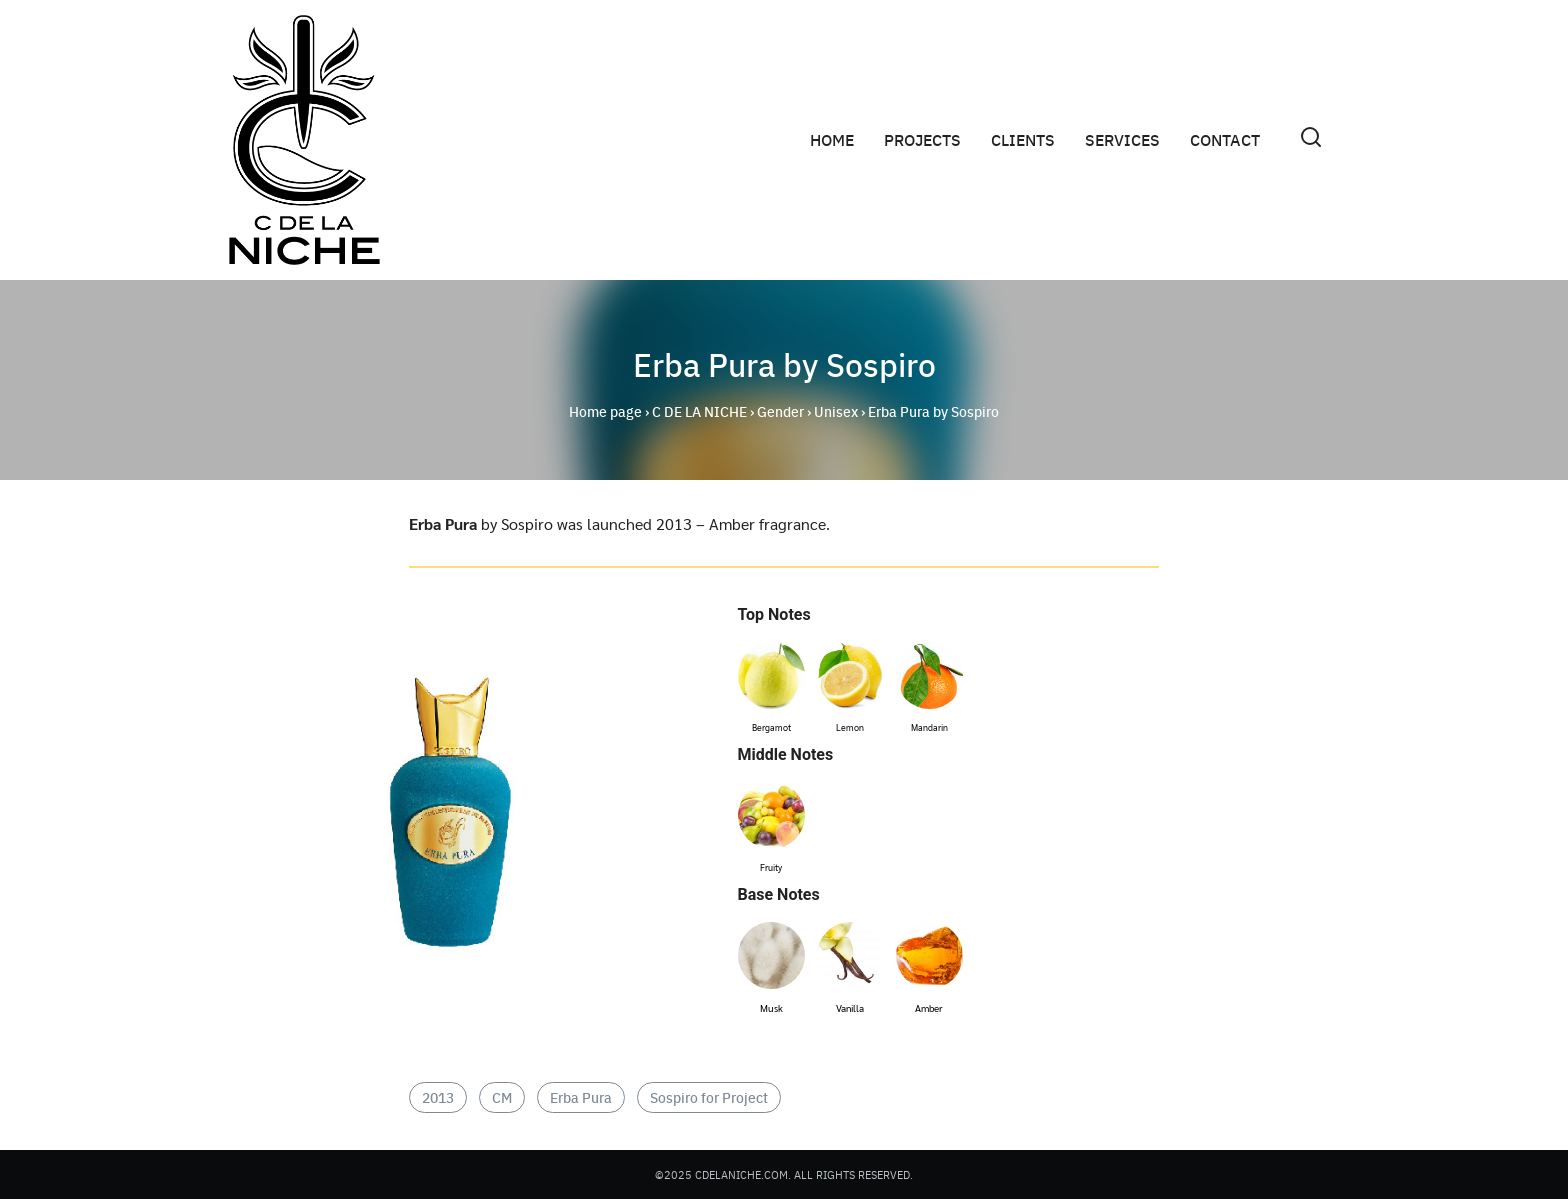 Image resolution: width=1568 pixels, height=1199 pixels. Describe the element at coordinates (1225, 139) in the screenshot. I see `CONTACT` at that location.